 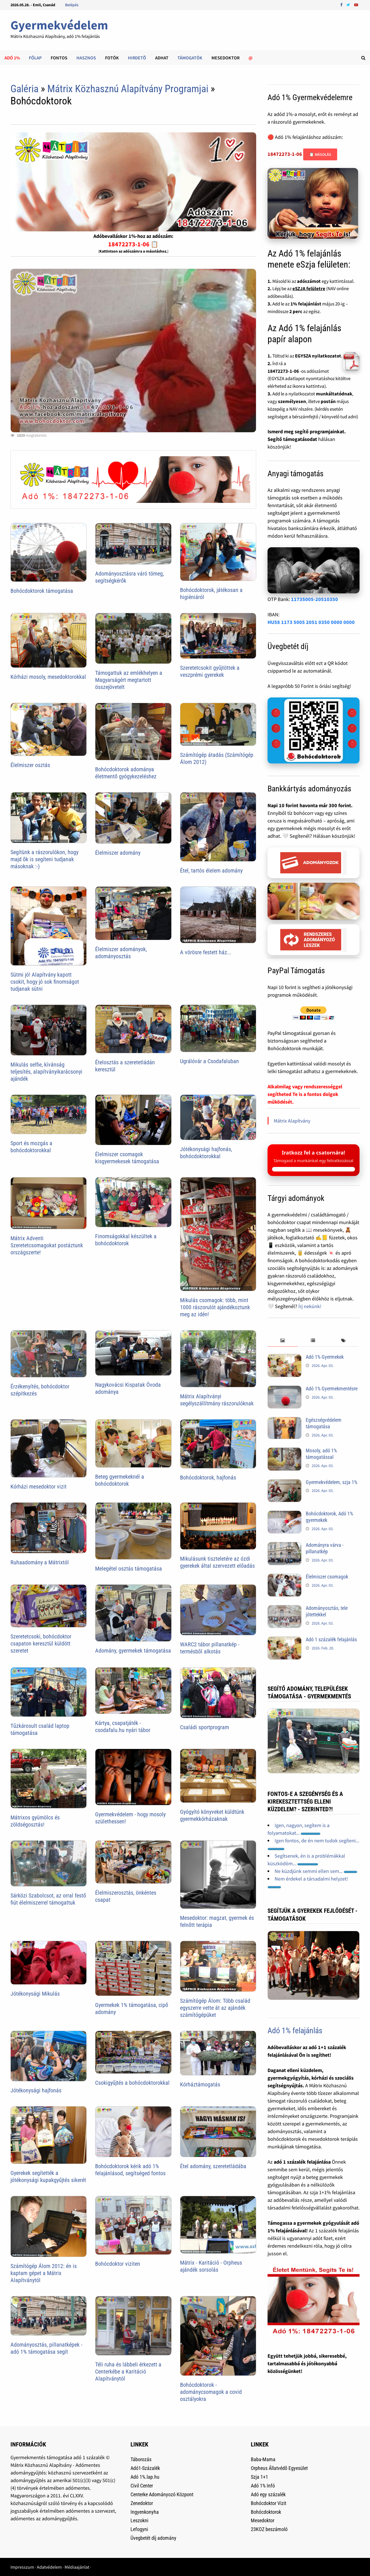 I want to click on Sárközi Szabolcsot, az orral festő fiút élelmiszerrel támogattuk, so click(x=48, y=1899).